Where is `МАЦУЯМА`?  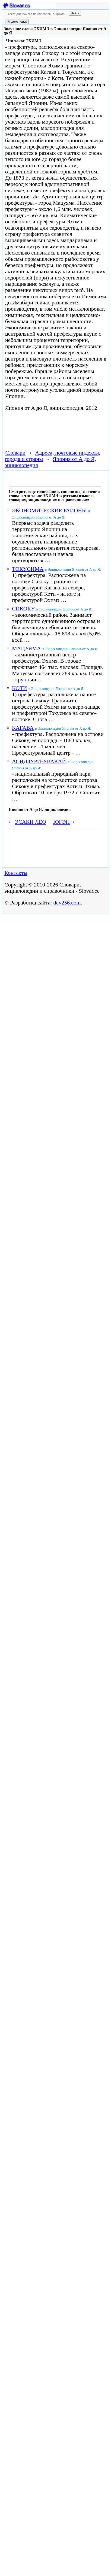 МАЦУЯМА is located at coordinates (26, 648).